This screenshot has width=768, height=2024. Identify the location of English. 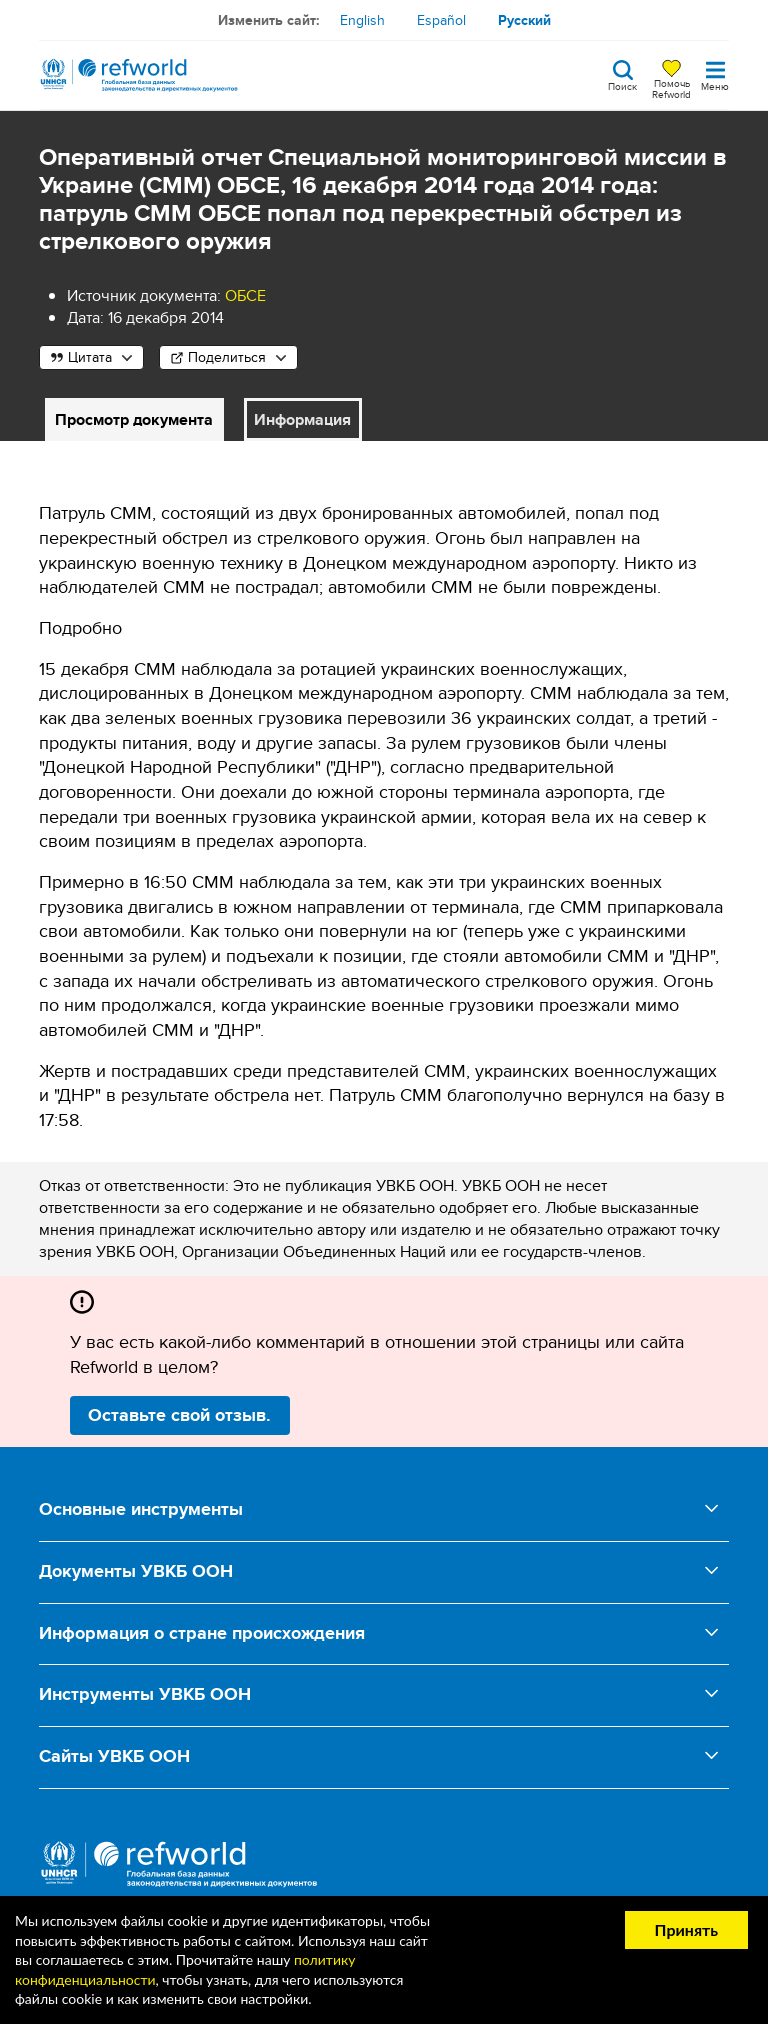
(362, 20).